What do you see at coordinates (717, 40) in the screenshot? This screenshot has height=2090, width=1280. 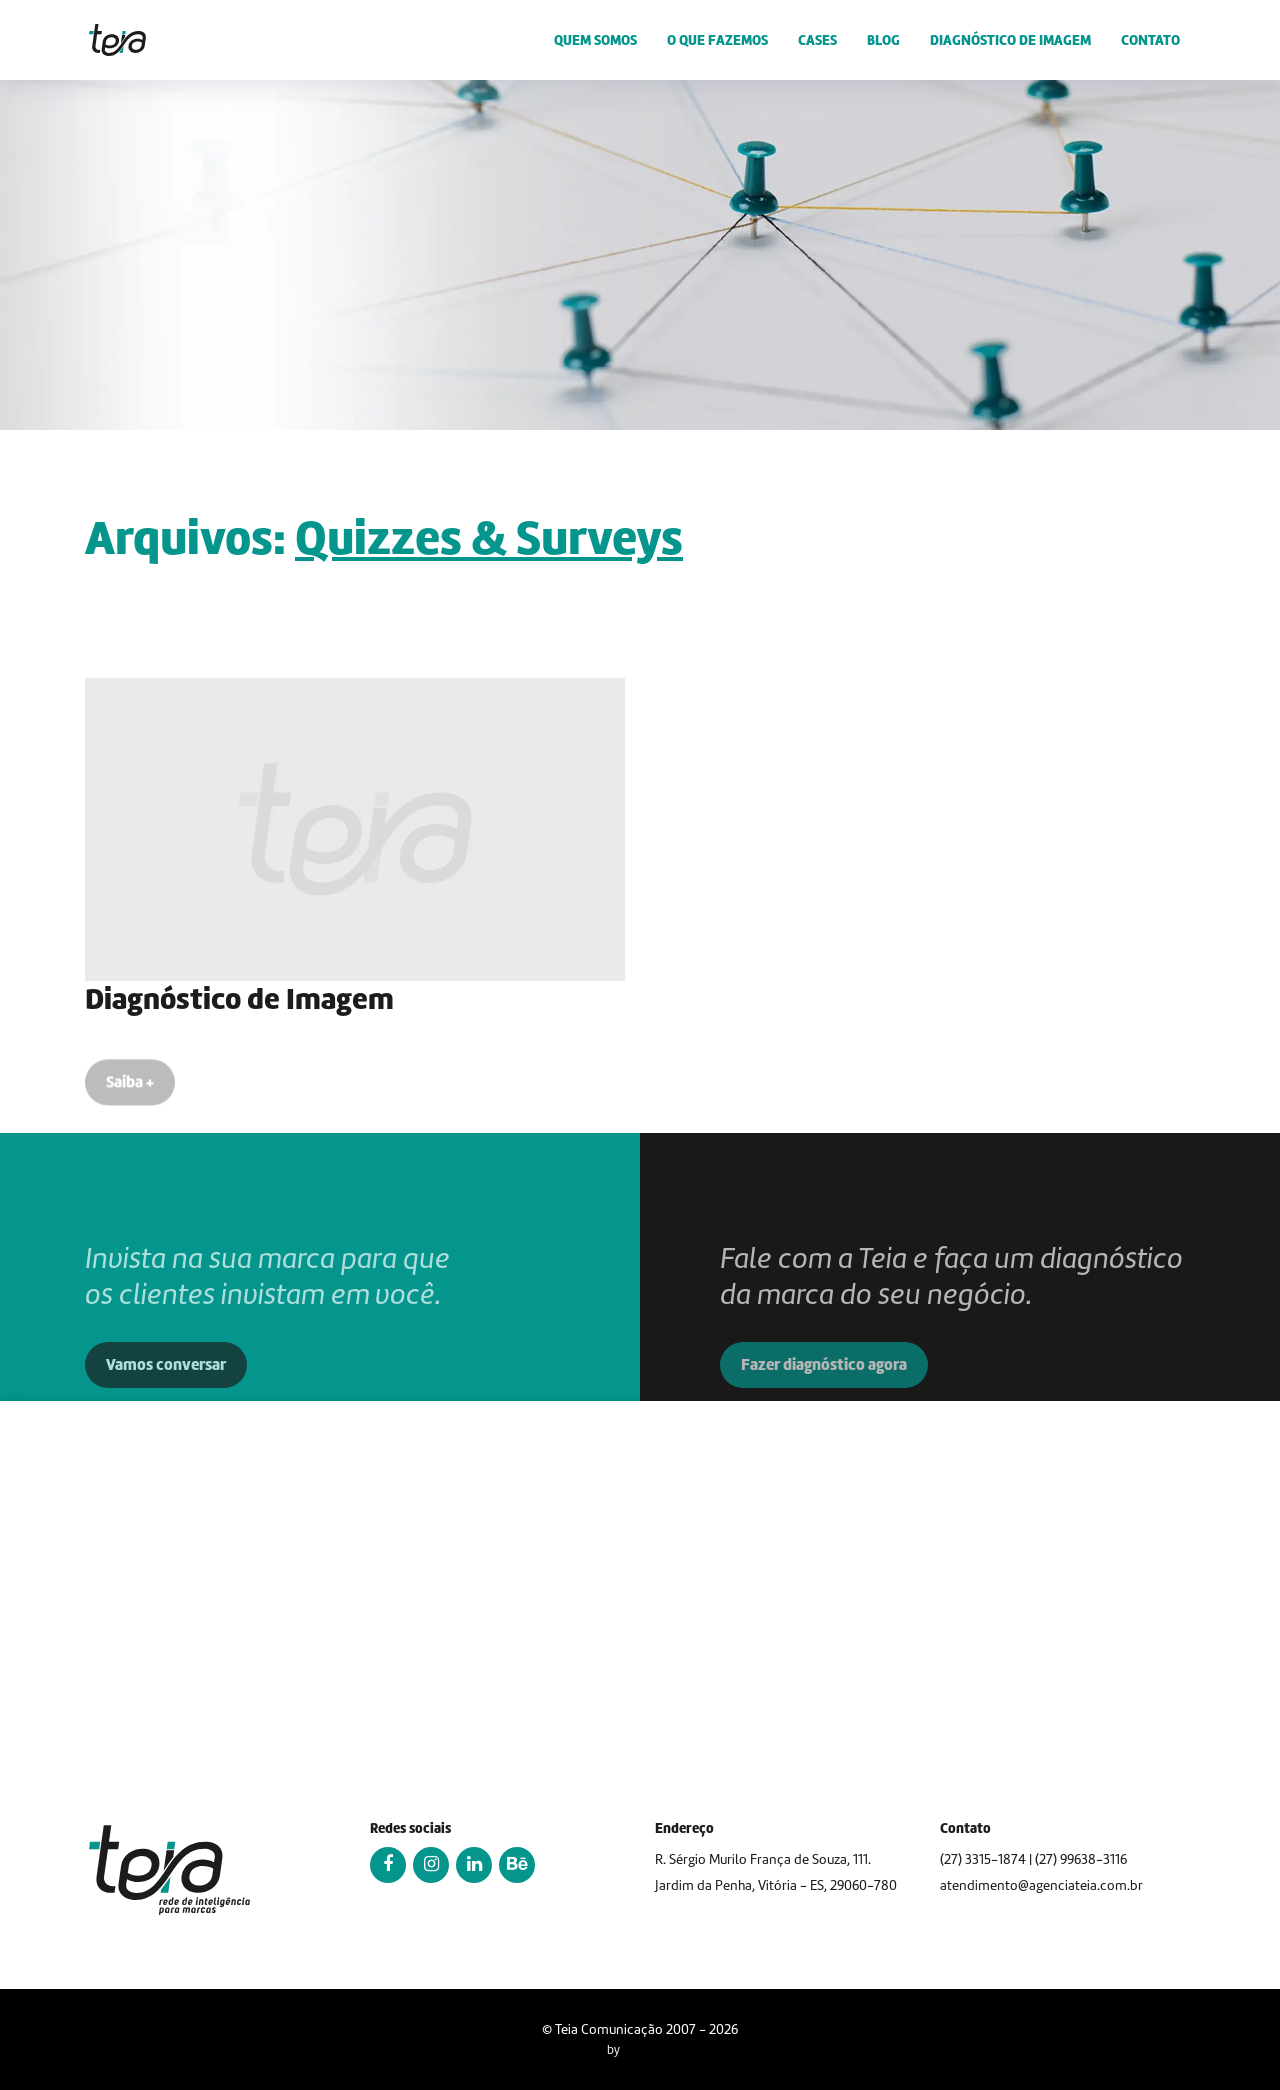 I see `O que fazemos` at bounding box center [717, 40].